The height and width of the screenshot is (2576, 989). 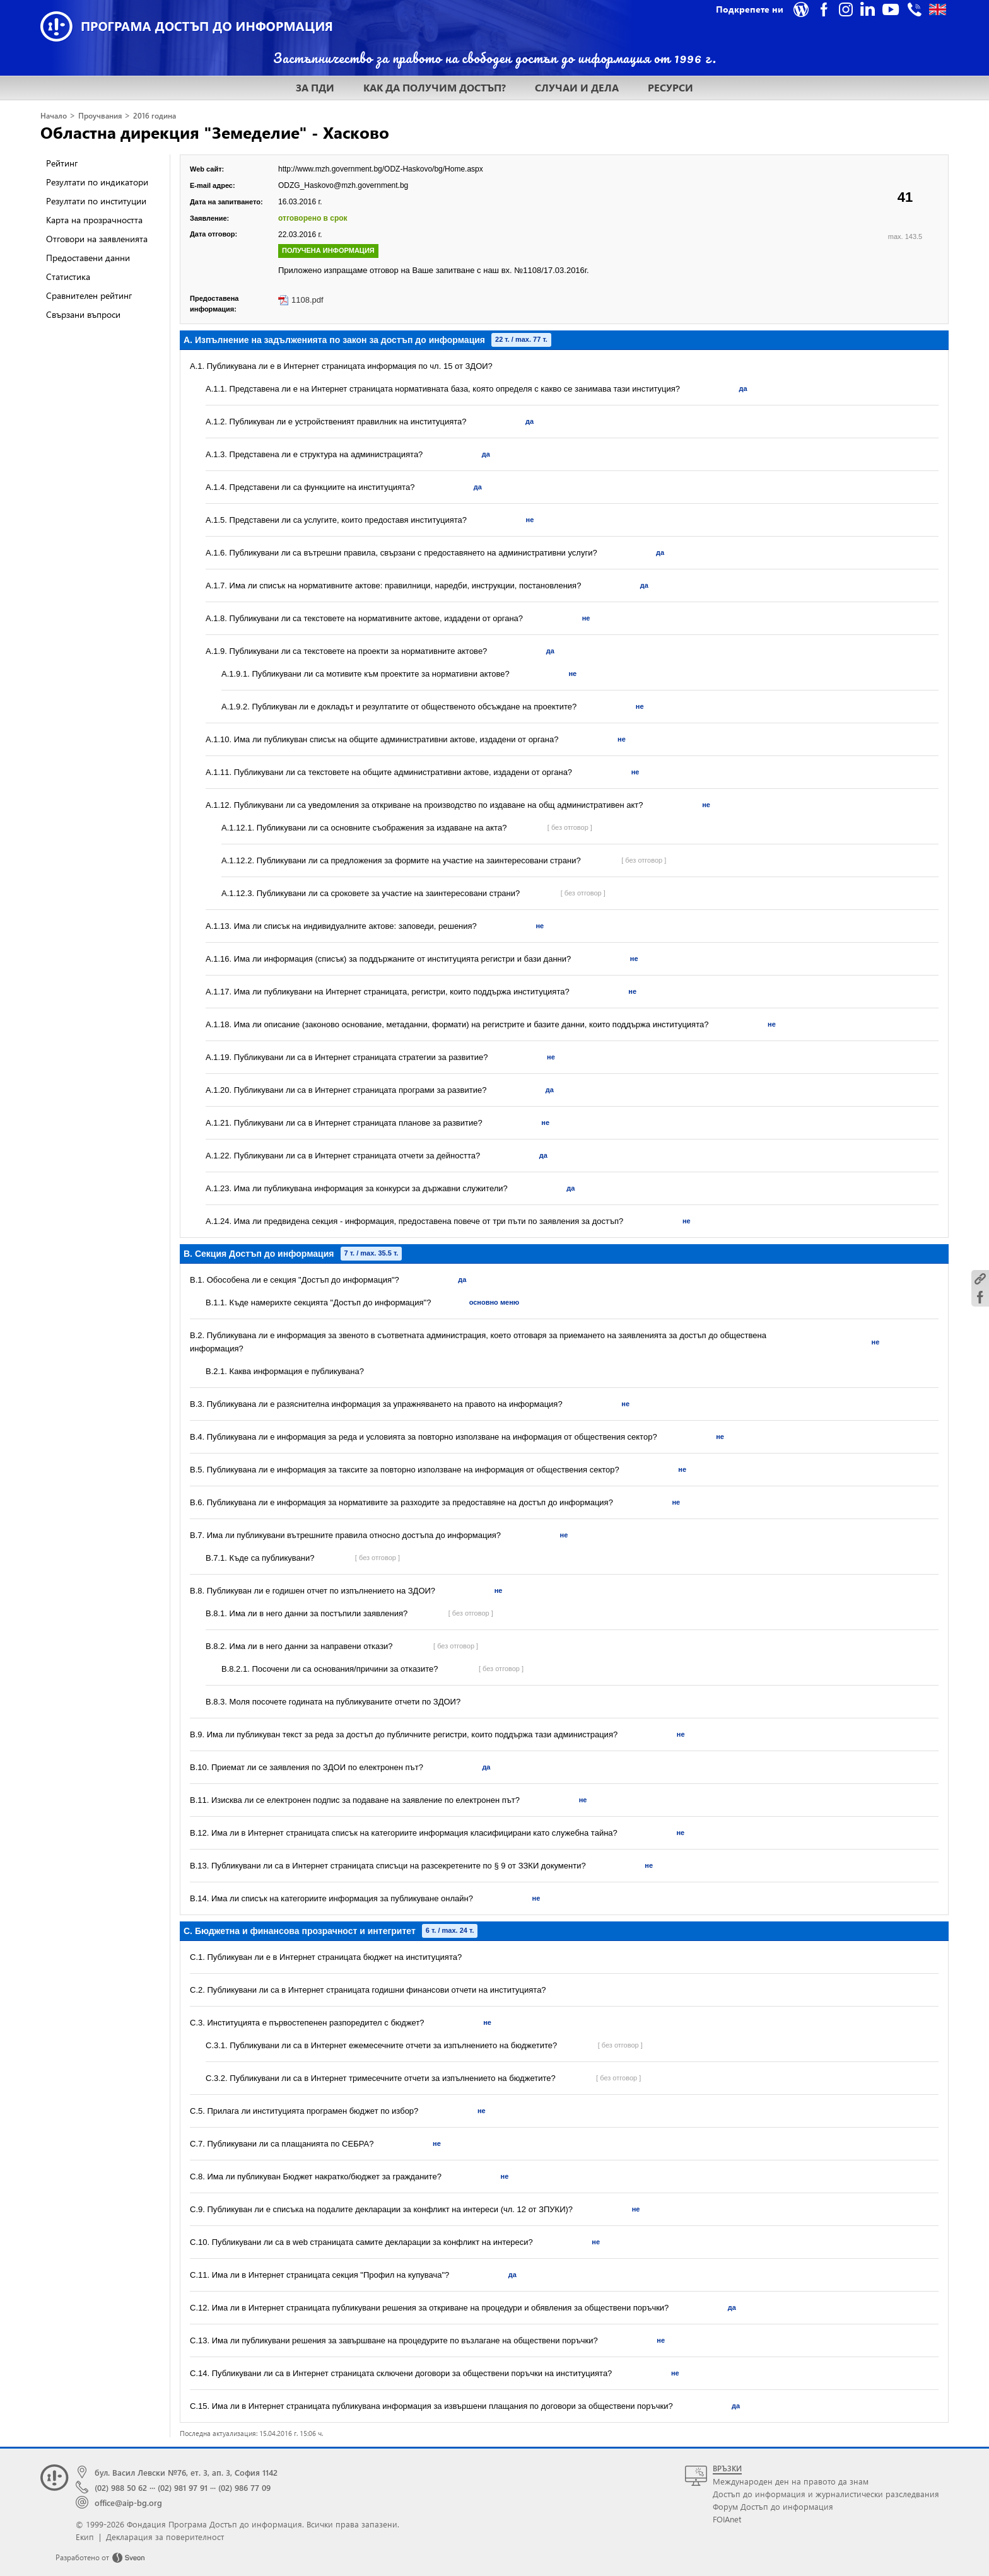 What do you see at coordinates (88, 258) in the screenshot?
I see `Предоставени данни` at bounding box center [88, 258].